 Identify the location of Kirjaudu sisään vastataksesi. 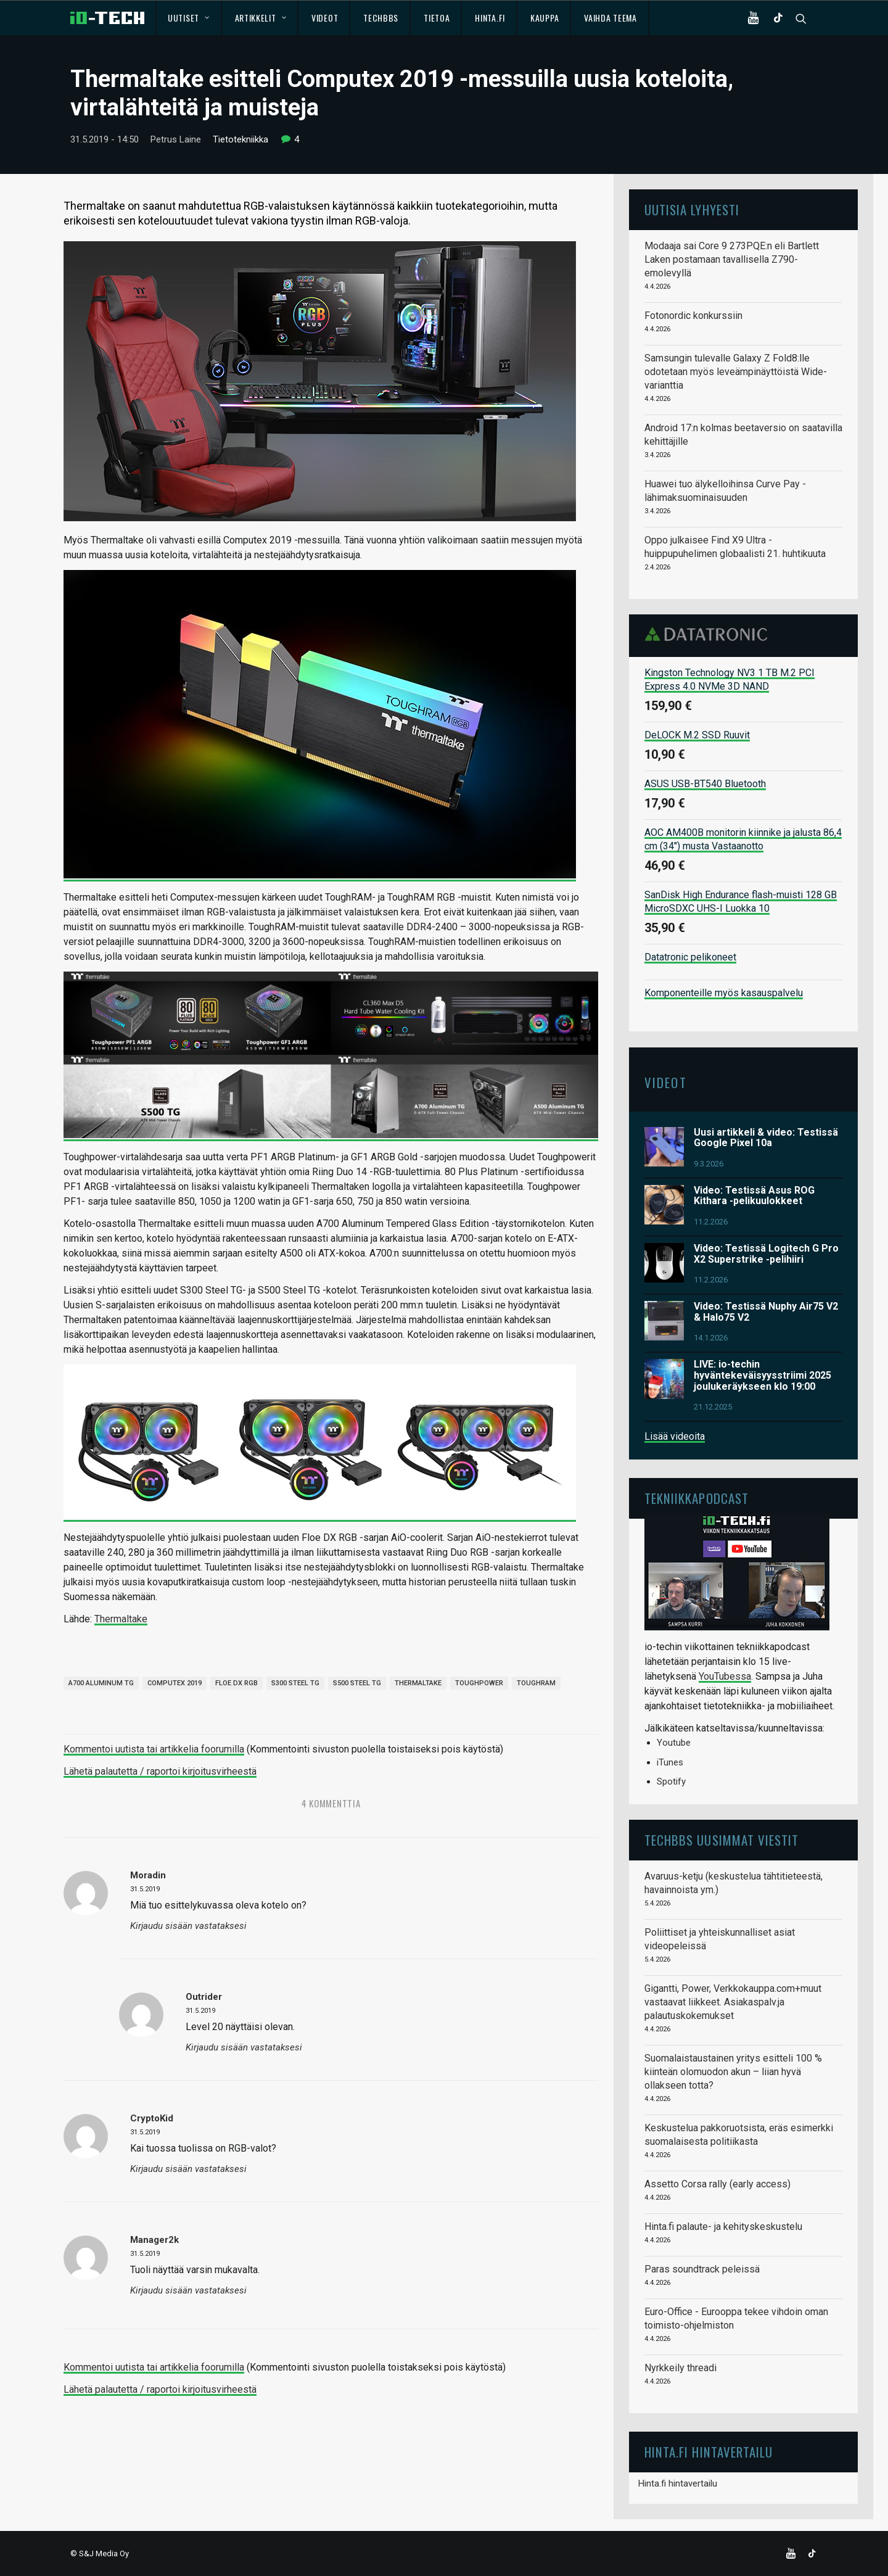
(188, 1926).